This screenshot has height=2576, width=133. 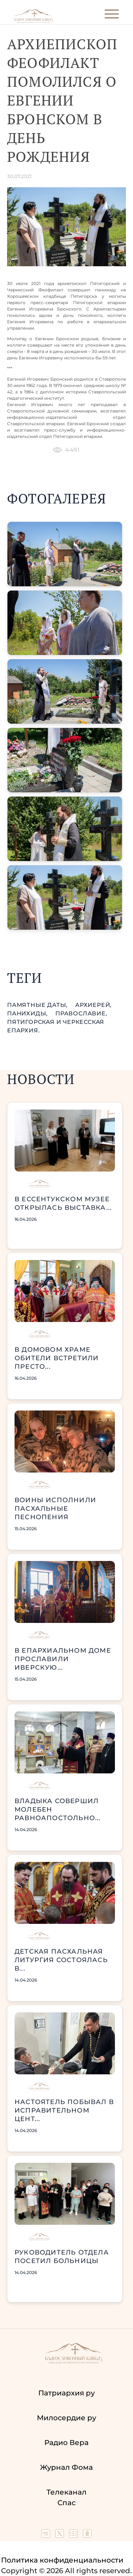 What do you see at coordinates (66, 2467) in the screenshot?
I see `Журнал Фома` at bounding box center [66, 2467].